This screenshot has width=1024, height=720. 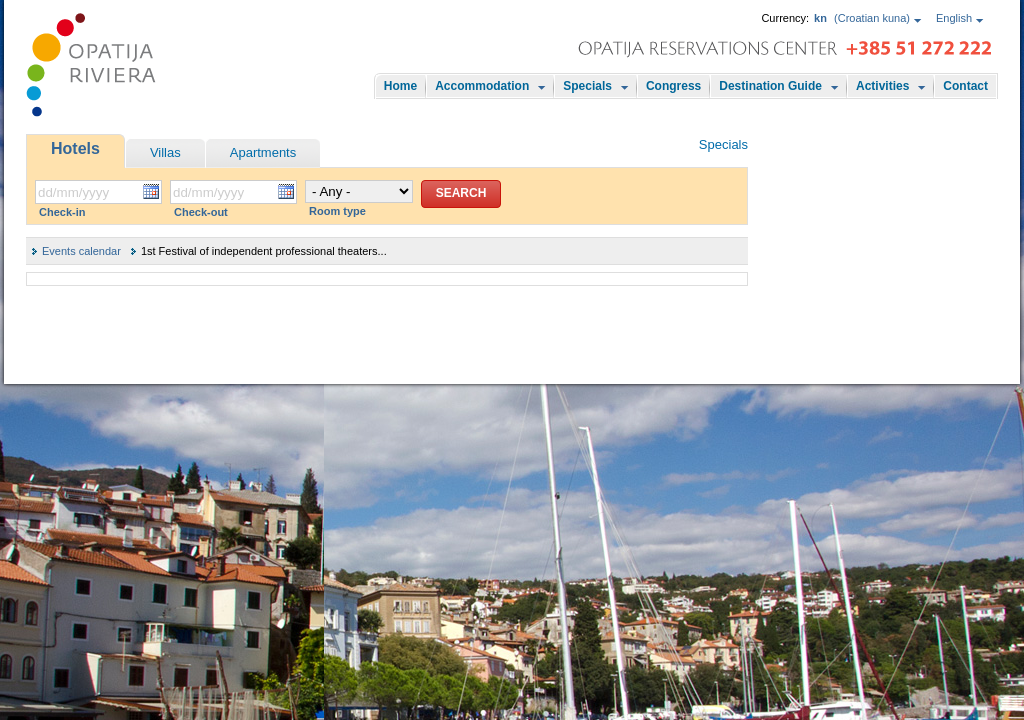 I want to click on Specials, so click(x=587, y=86).